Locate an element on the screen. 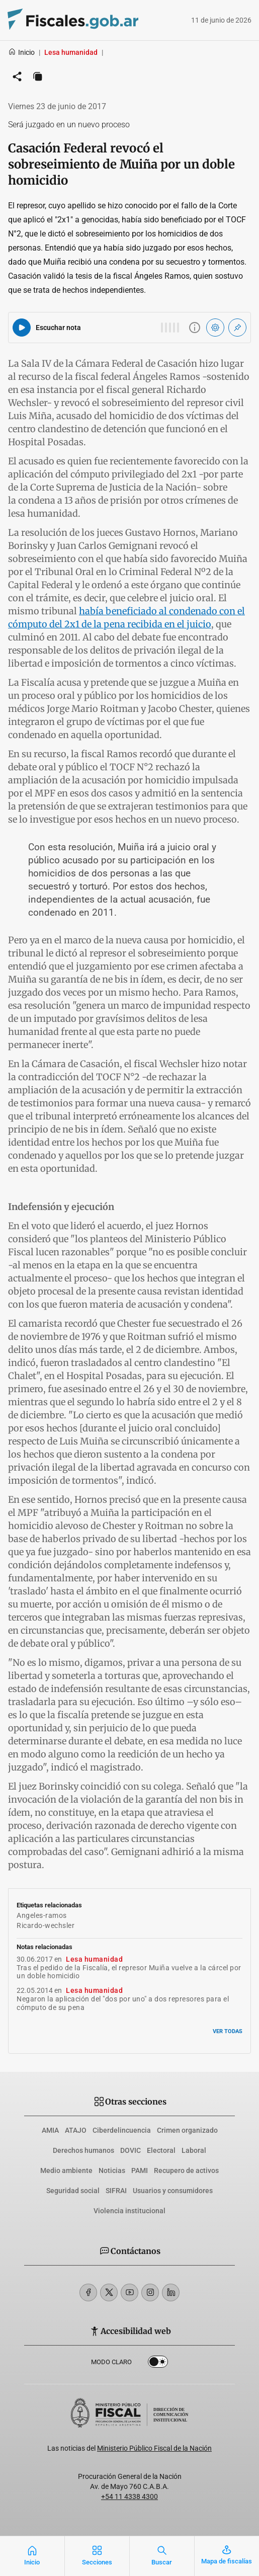  SIFRAI is located at coordinates (116, 2191).